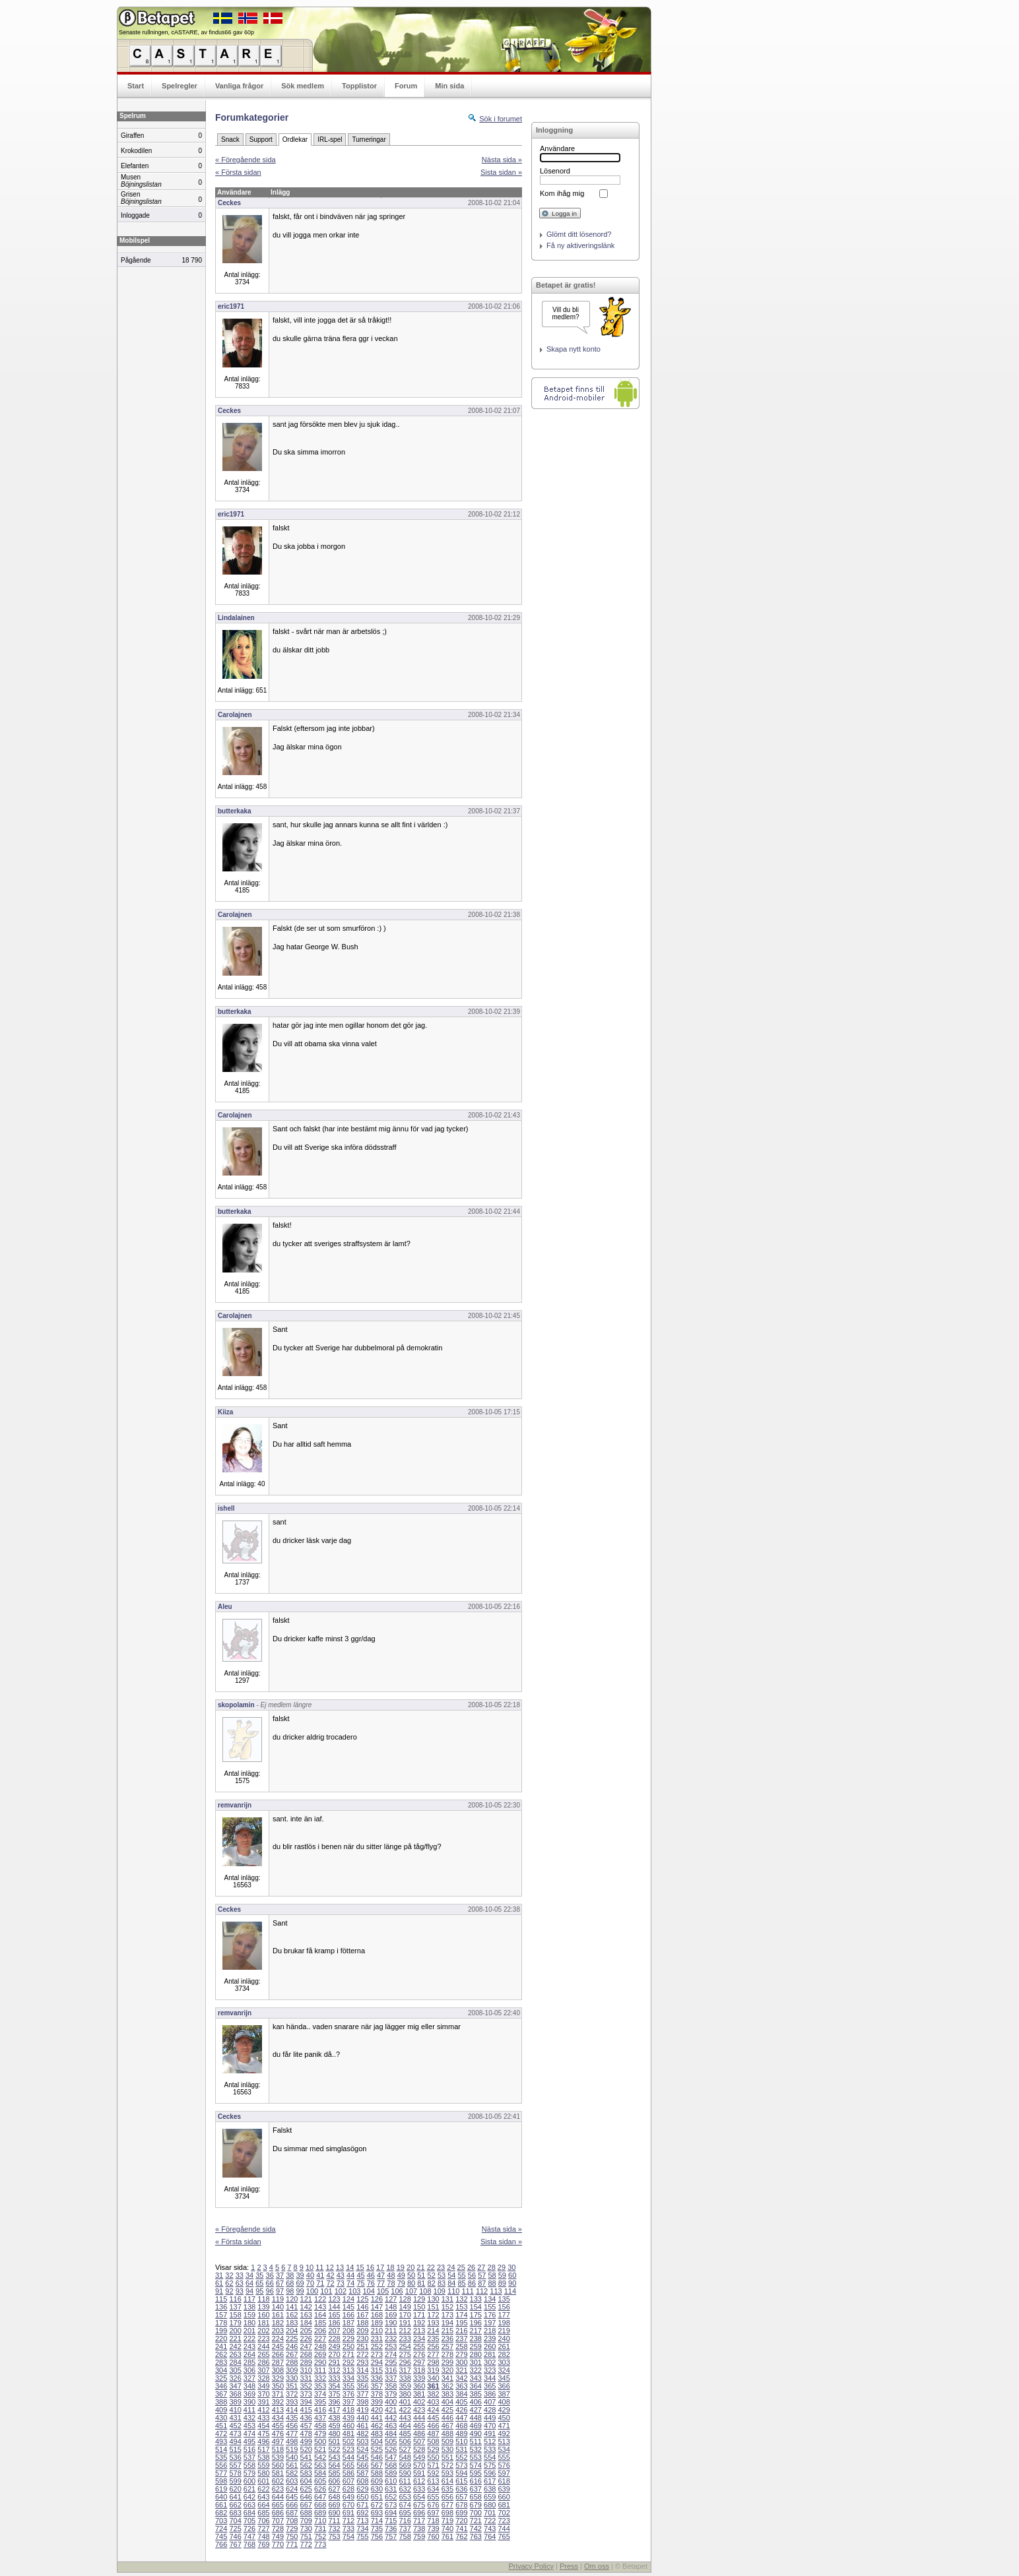 The height and width of the screenshot is (2576, 1019). What do you see at coordinates (381, 2283) in the screenshot?
I see `77` at bounding box center [381, 2283].